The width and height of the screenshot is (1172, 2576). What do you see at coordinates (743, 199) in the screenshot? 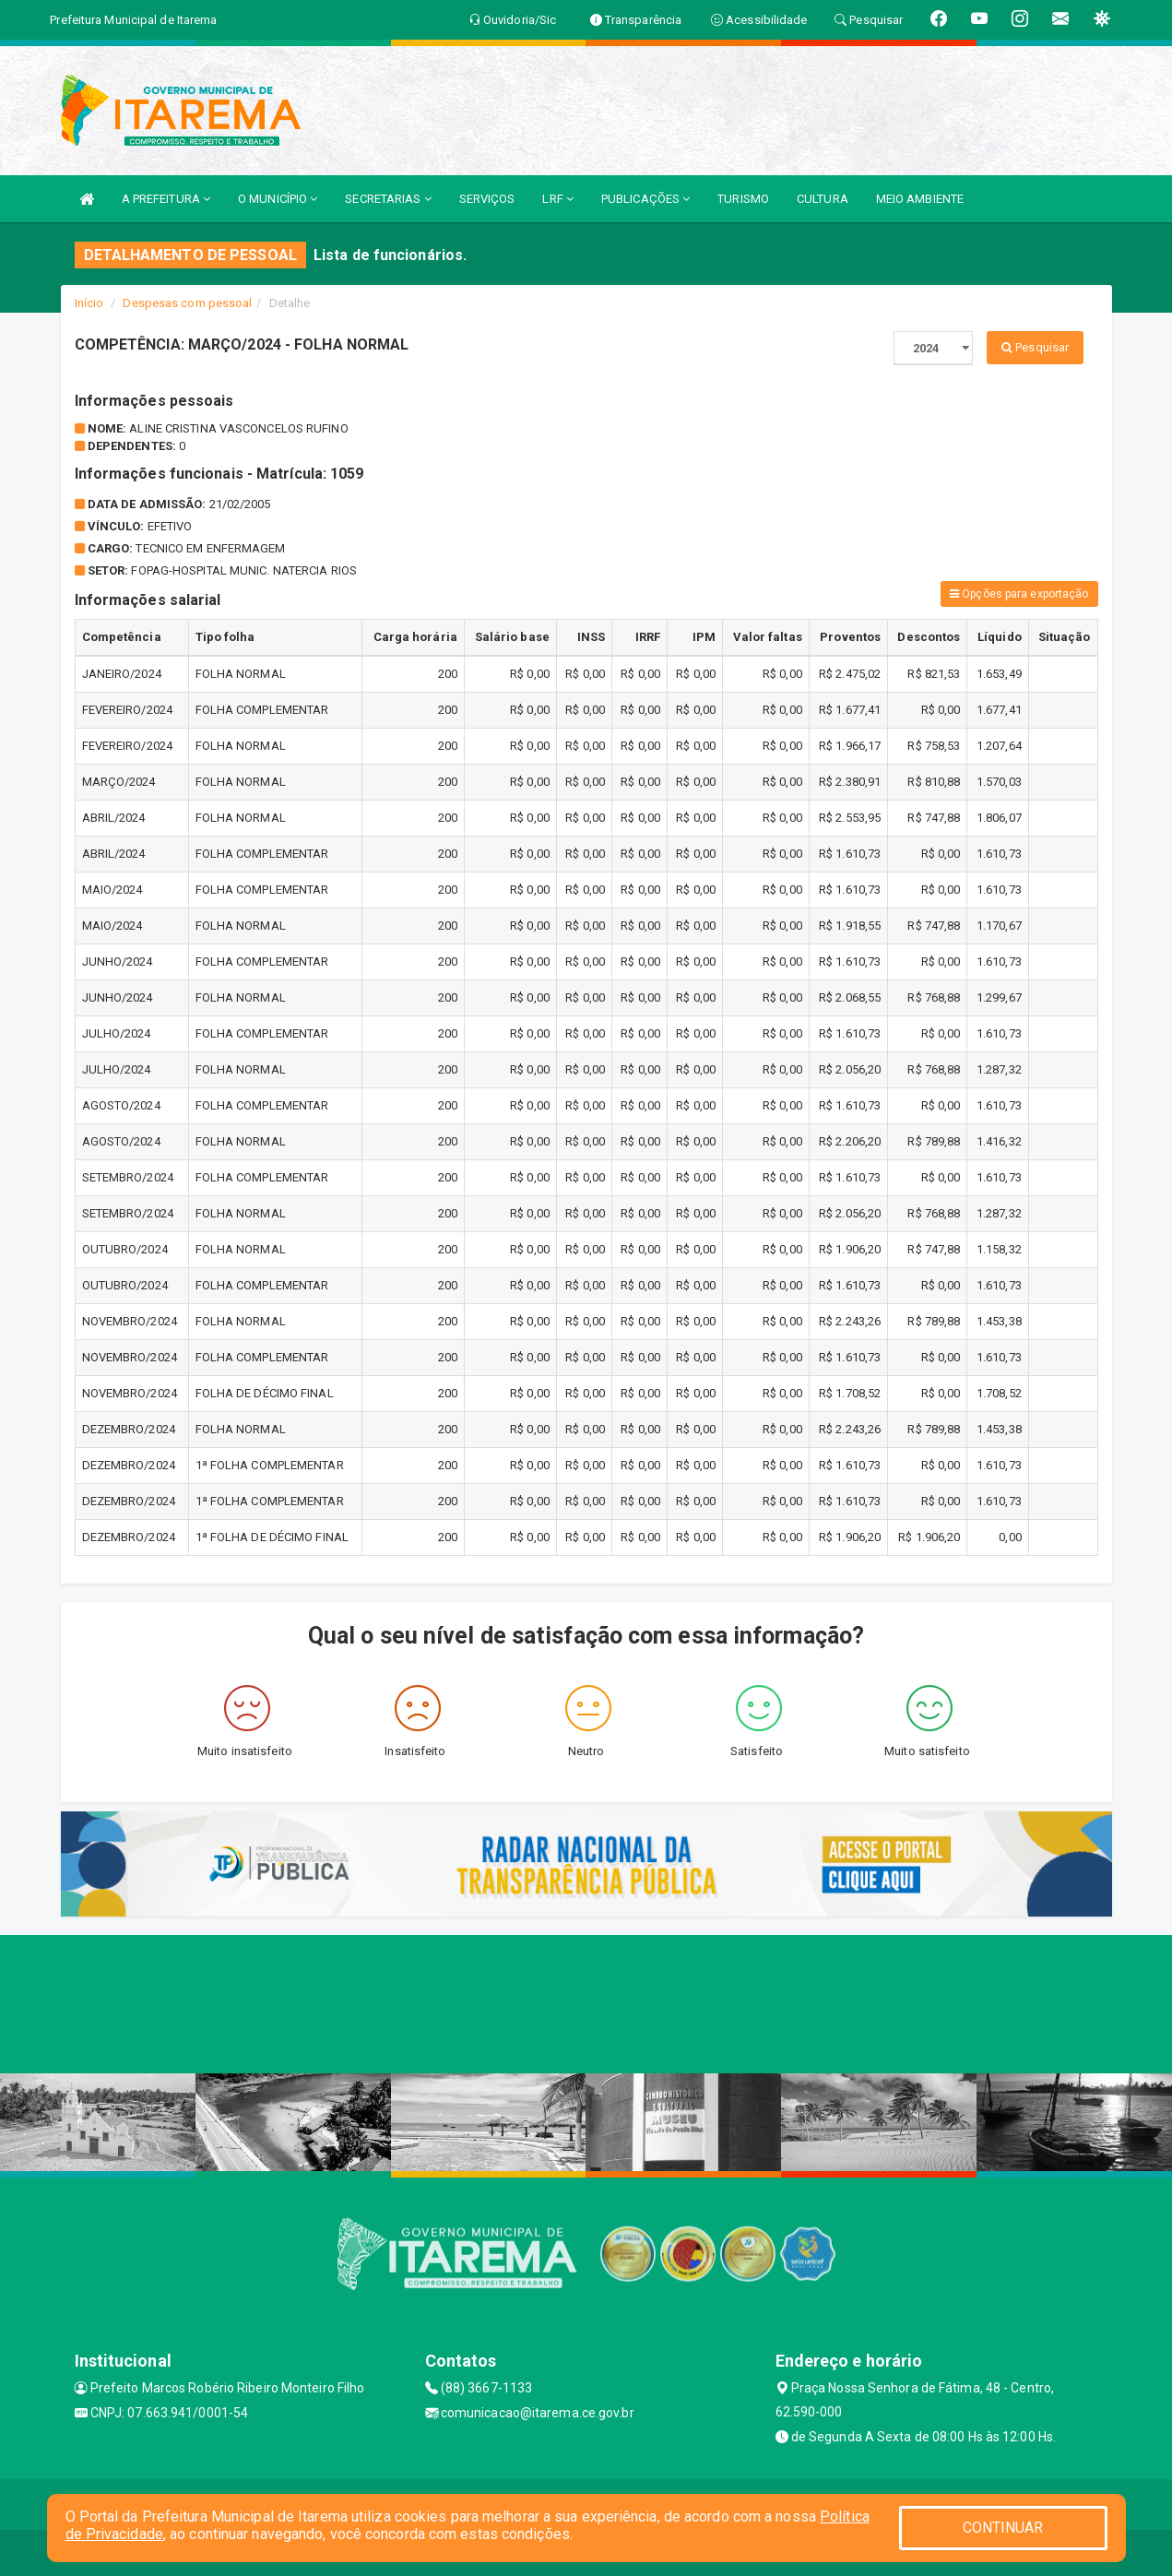
I see `TURISMO` at bounding box center [743, 199].